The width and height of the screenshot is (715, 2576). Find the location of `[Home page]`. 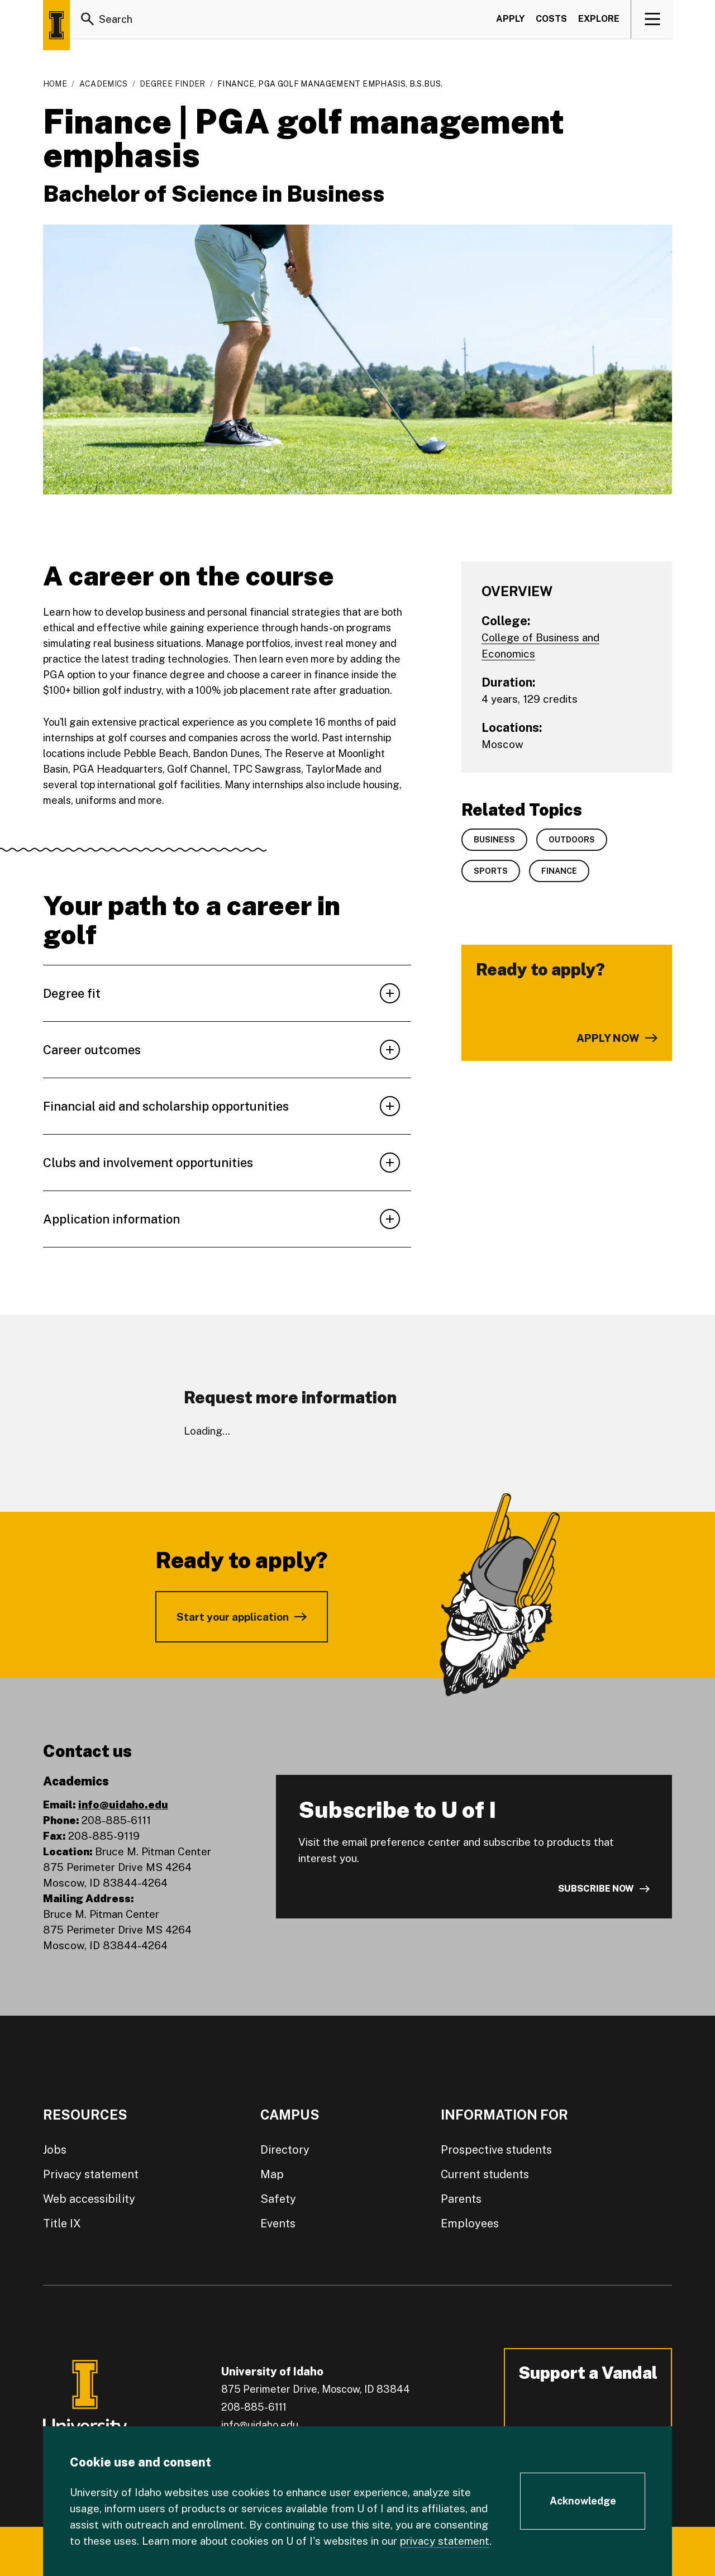

[Home page] is located at coordinates (56, 25).